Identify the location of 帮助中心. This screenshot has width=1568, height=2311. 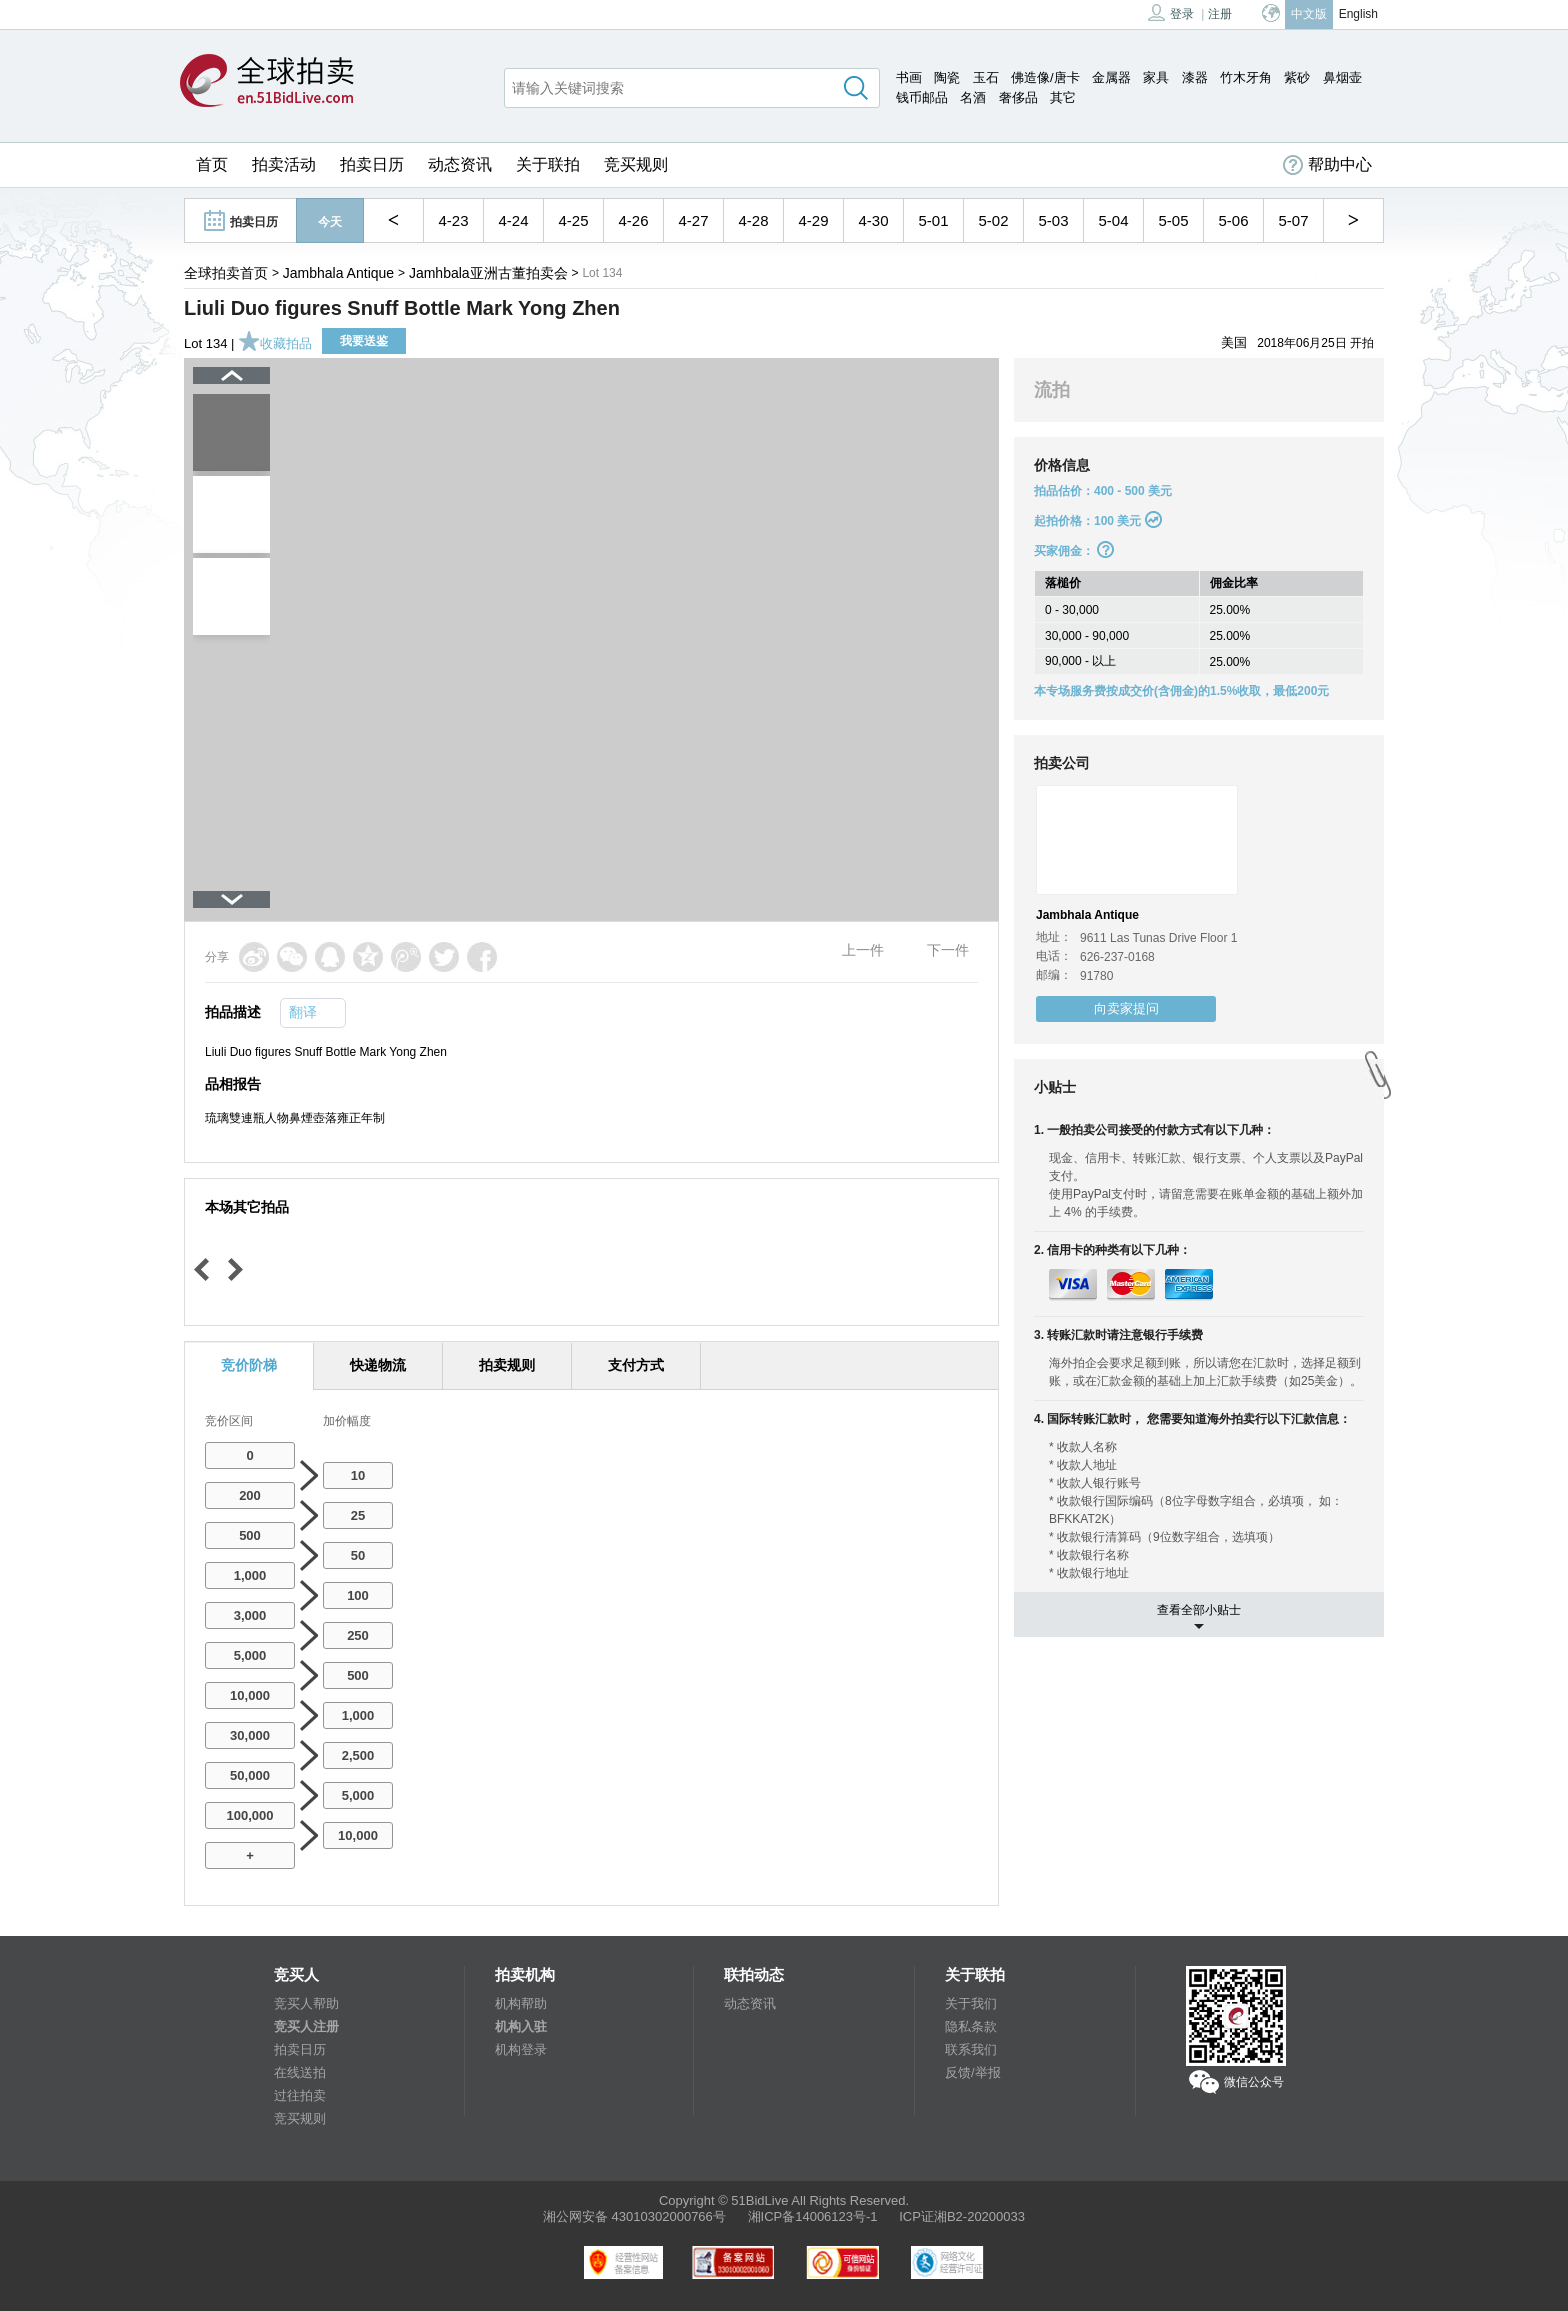
(1327, 165).